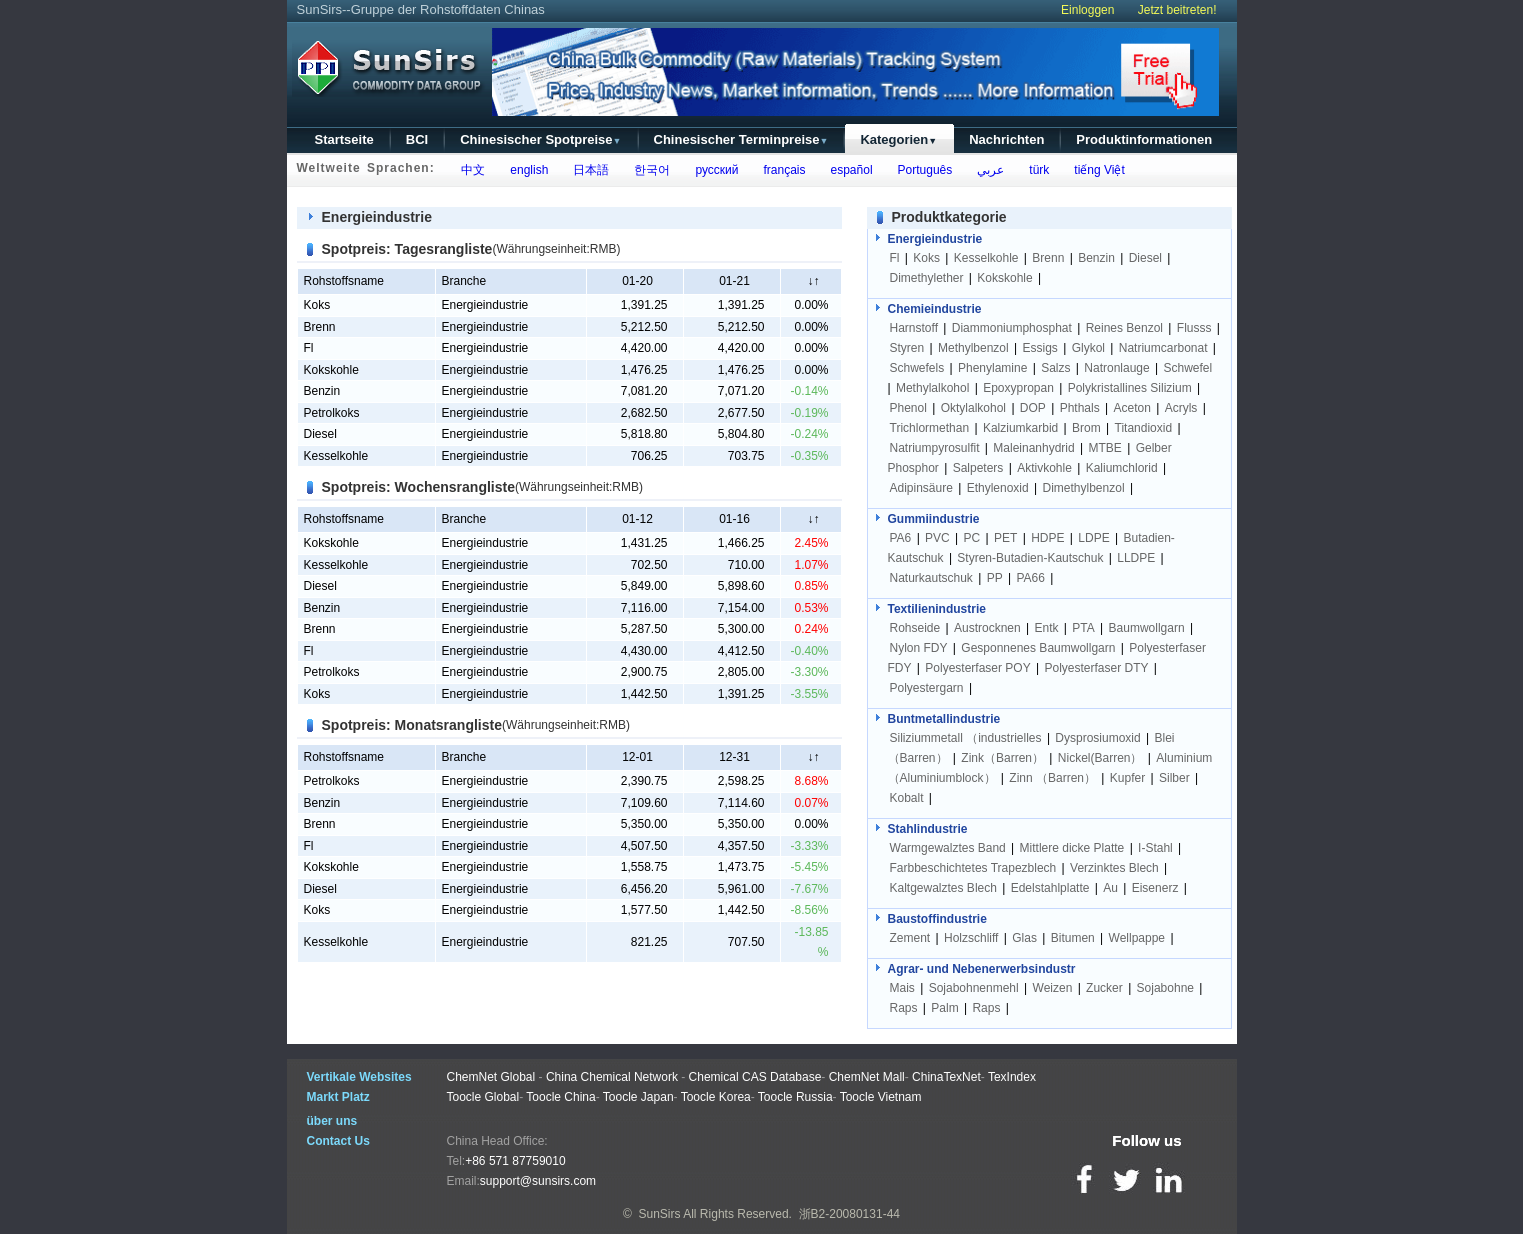 The width and height of the screenshot is (1523, 1234). I want to click on Aceton, so click(1131, 408).